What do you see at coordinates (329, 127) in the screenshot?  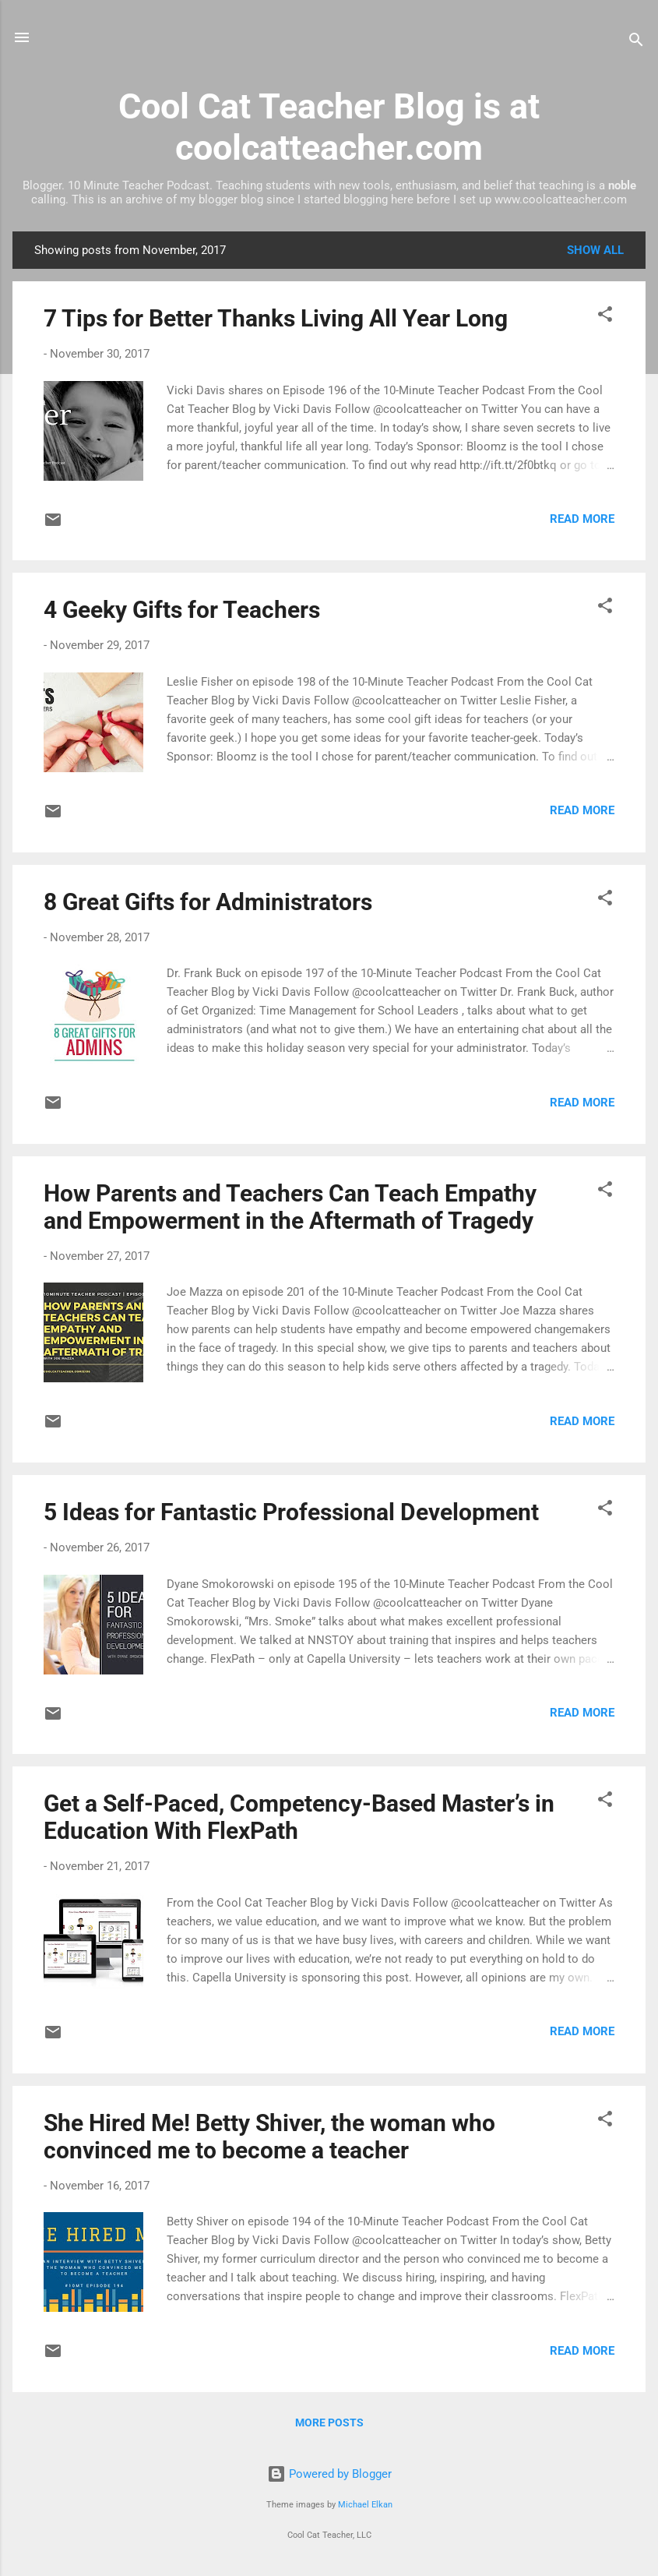 I see `Cool Cat Teacher Blog is at coolcatteacher.com` at bounding box center [329, 127].